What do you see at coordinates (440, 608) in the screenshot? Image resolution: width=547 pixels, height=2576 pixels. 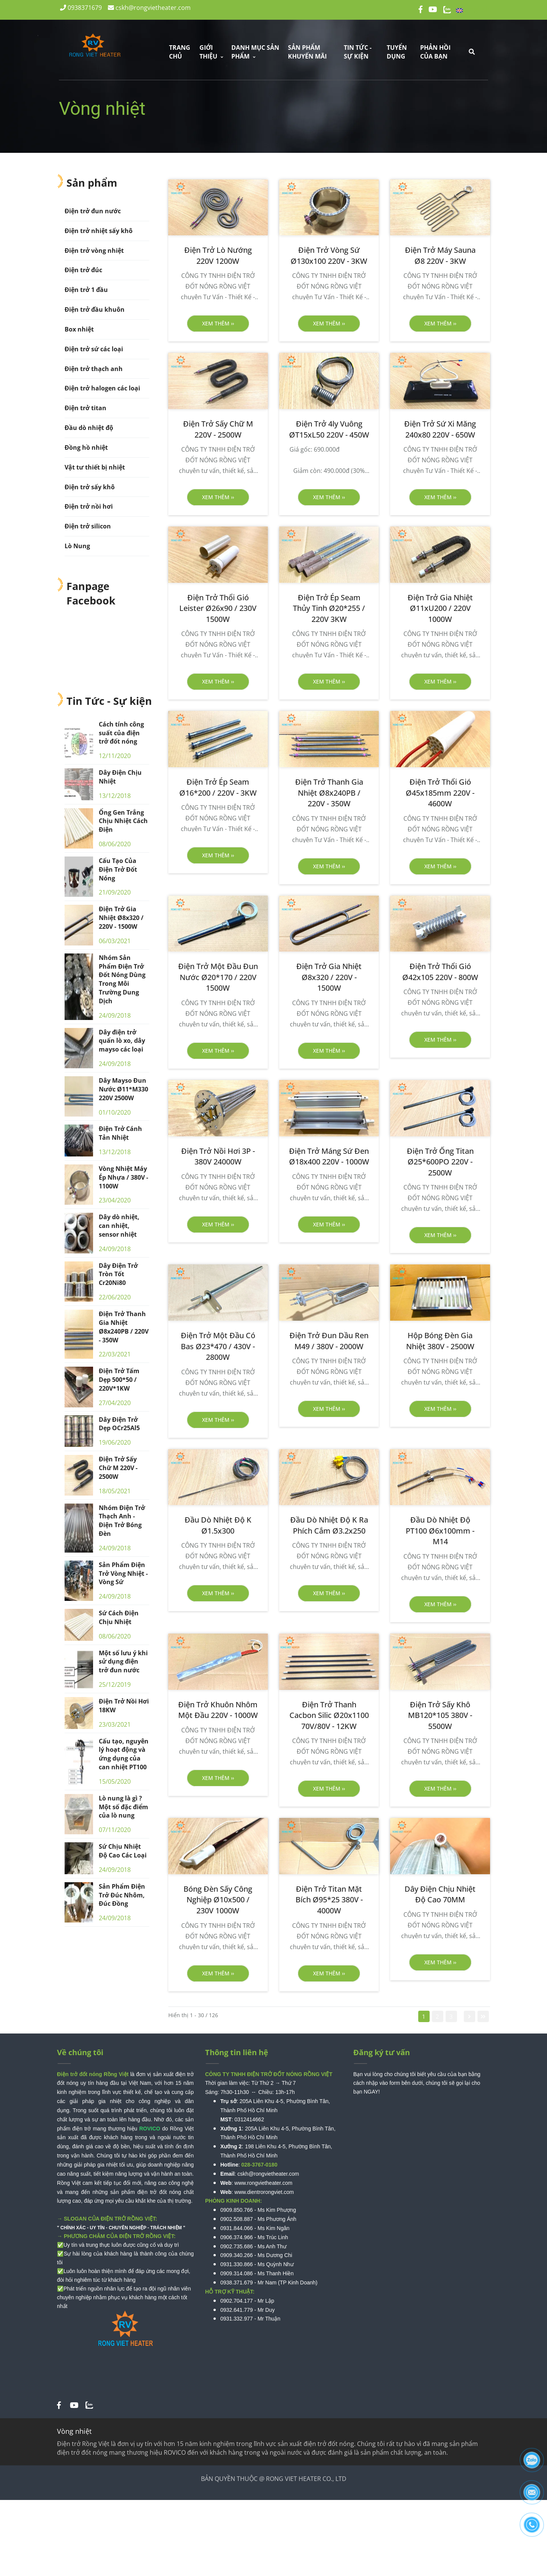 I see `[Điện Trở Gia Nhiệt Ø11xU200 / 220V 1000W]` at bounding box center [440, 608].